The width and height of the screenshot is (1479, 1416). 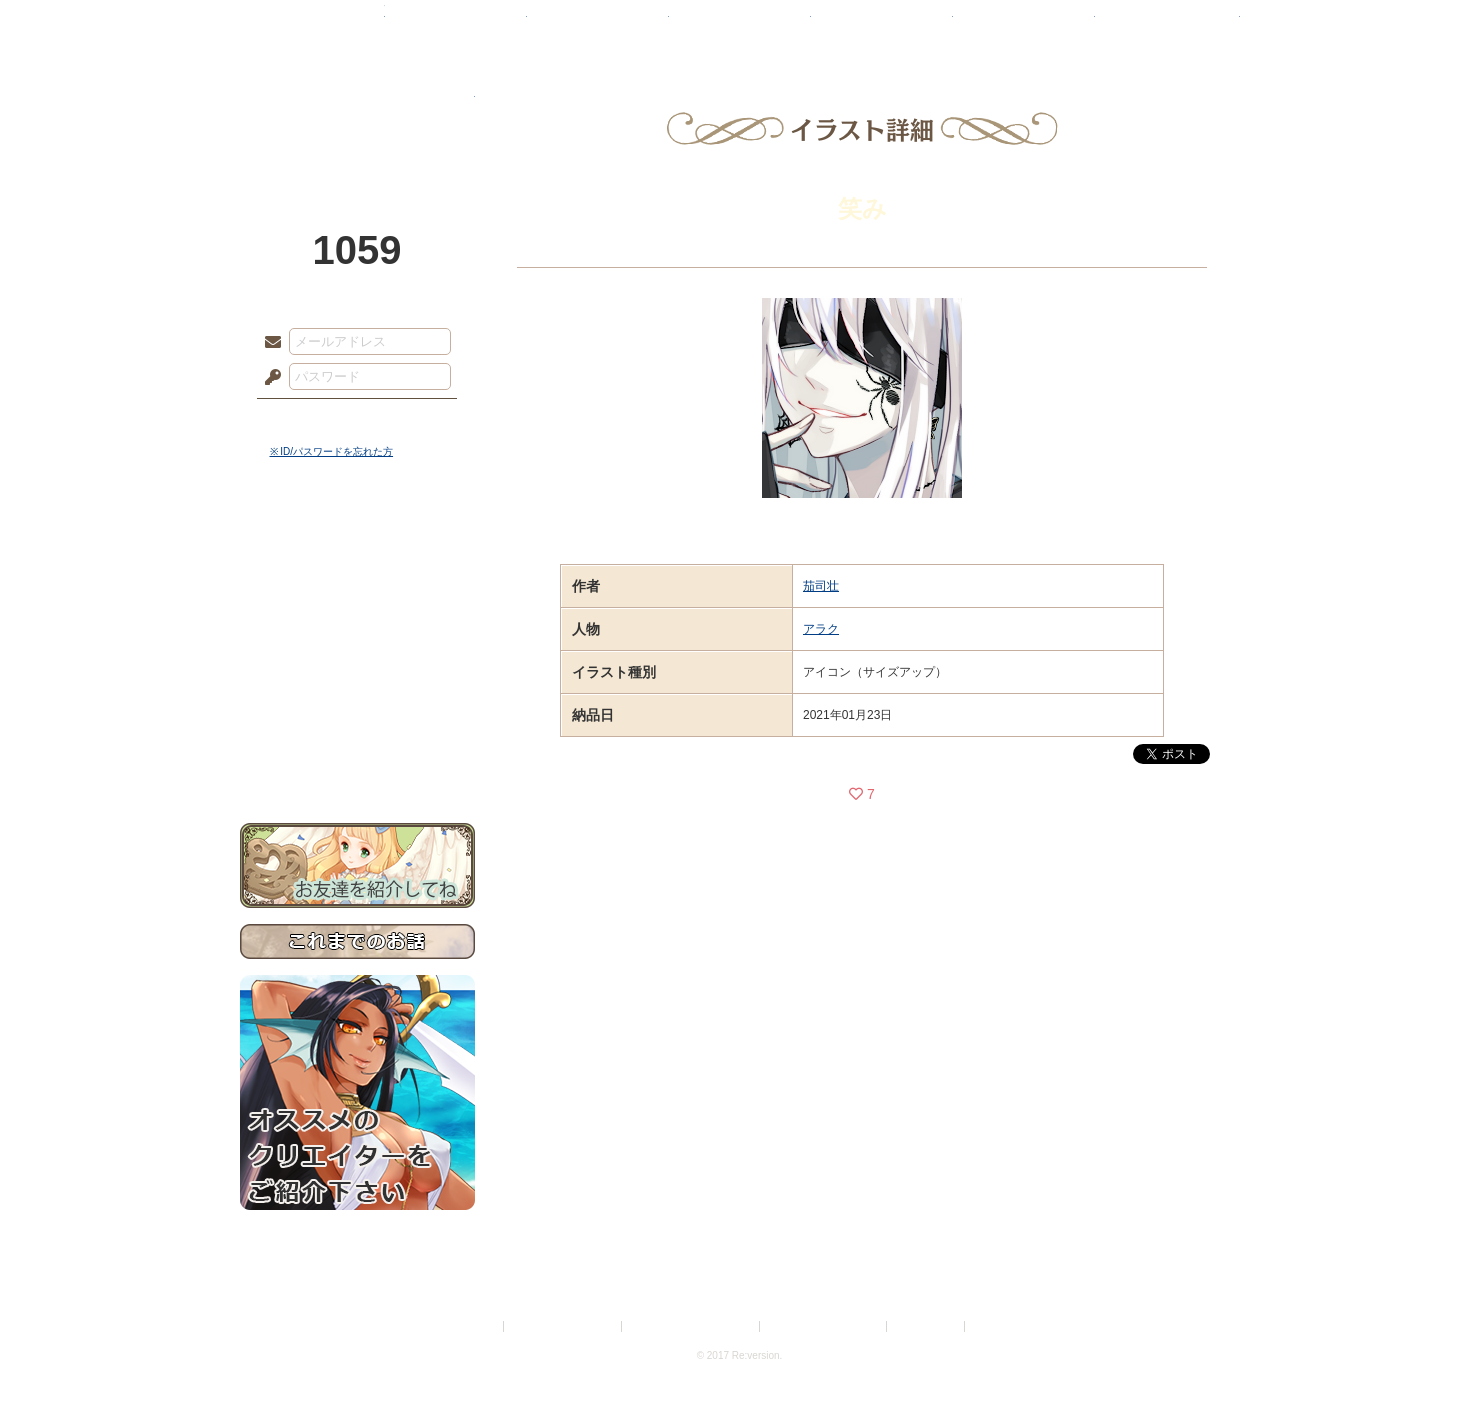 What do you see at coordinates (312, 25) in the screenshot?
I see `TOP` at bounding box center [312, 25].